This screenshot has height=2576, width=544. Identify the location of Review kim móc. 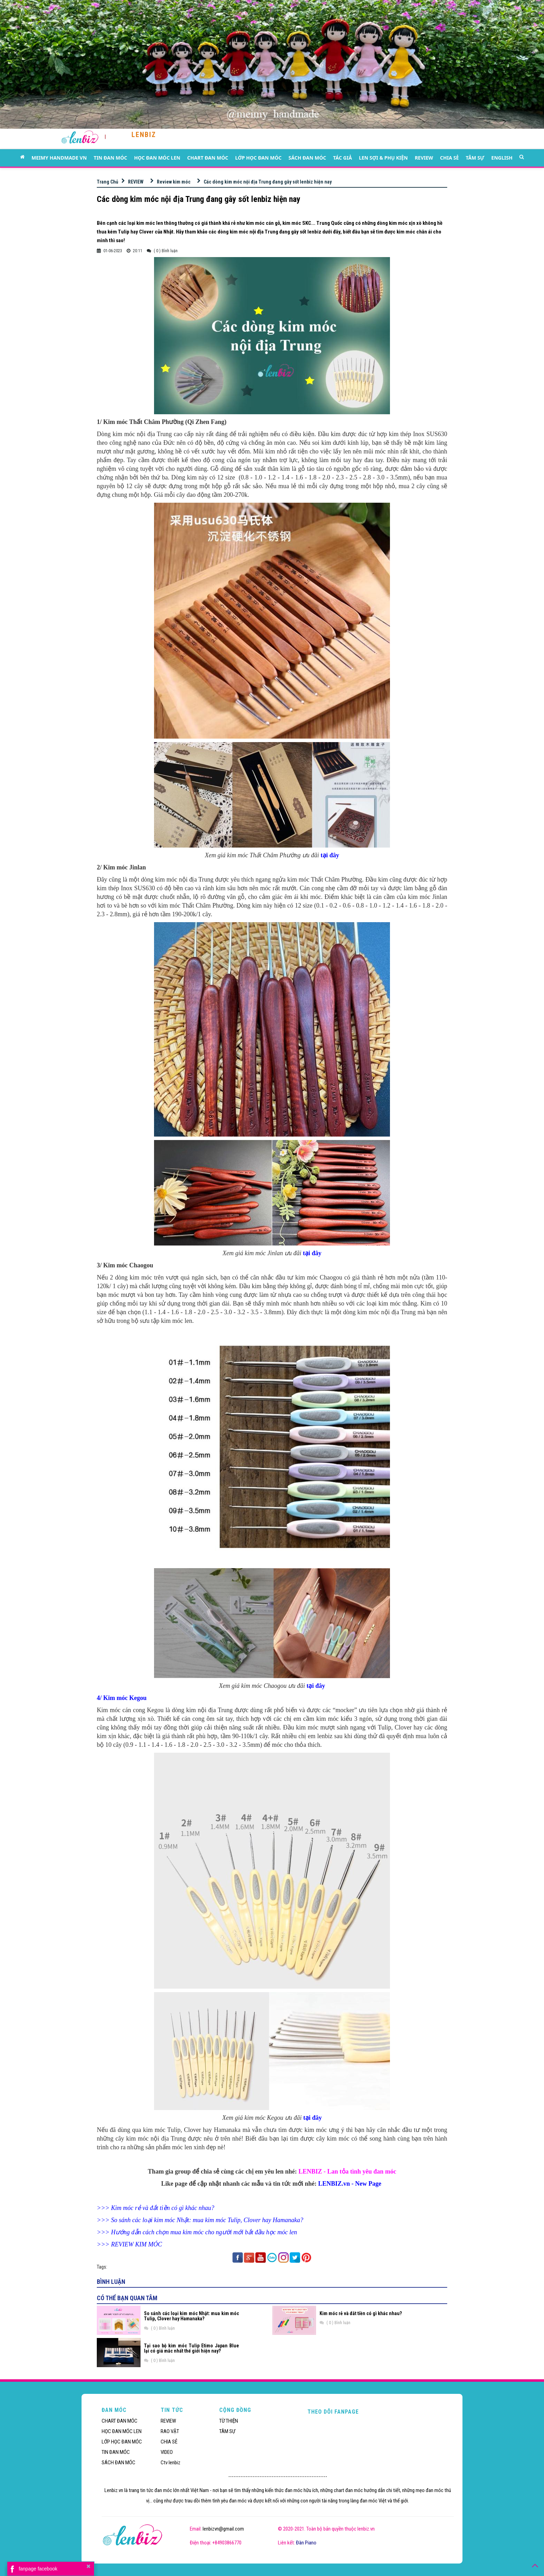
(173, 182).